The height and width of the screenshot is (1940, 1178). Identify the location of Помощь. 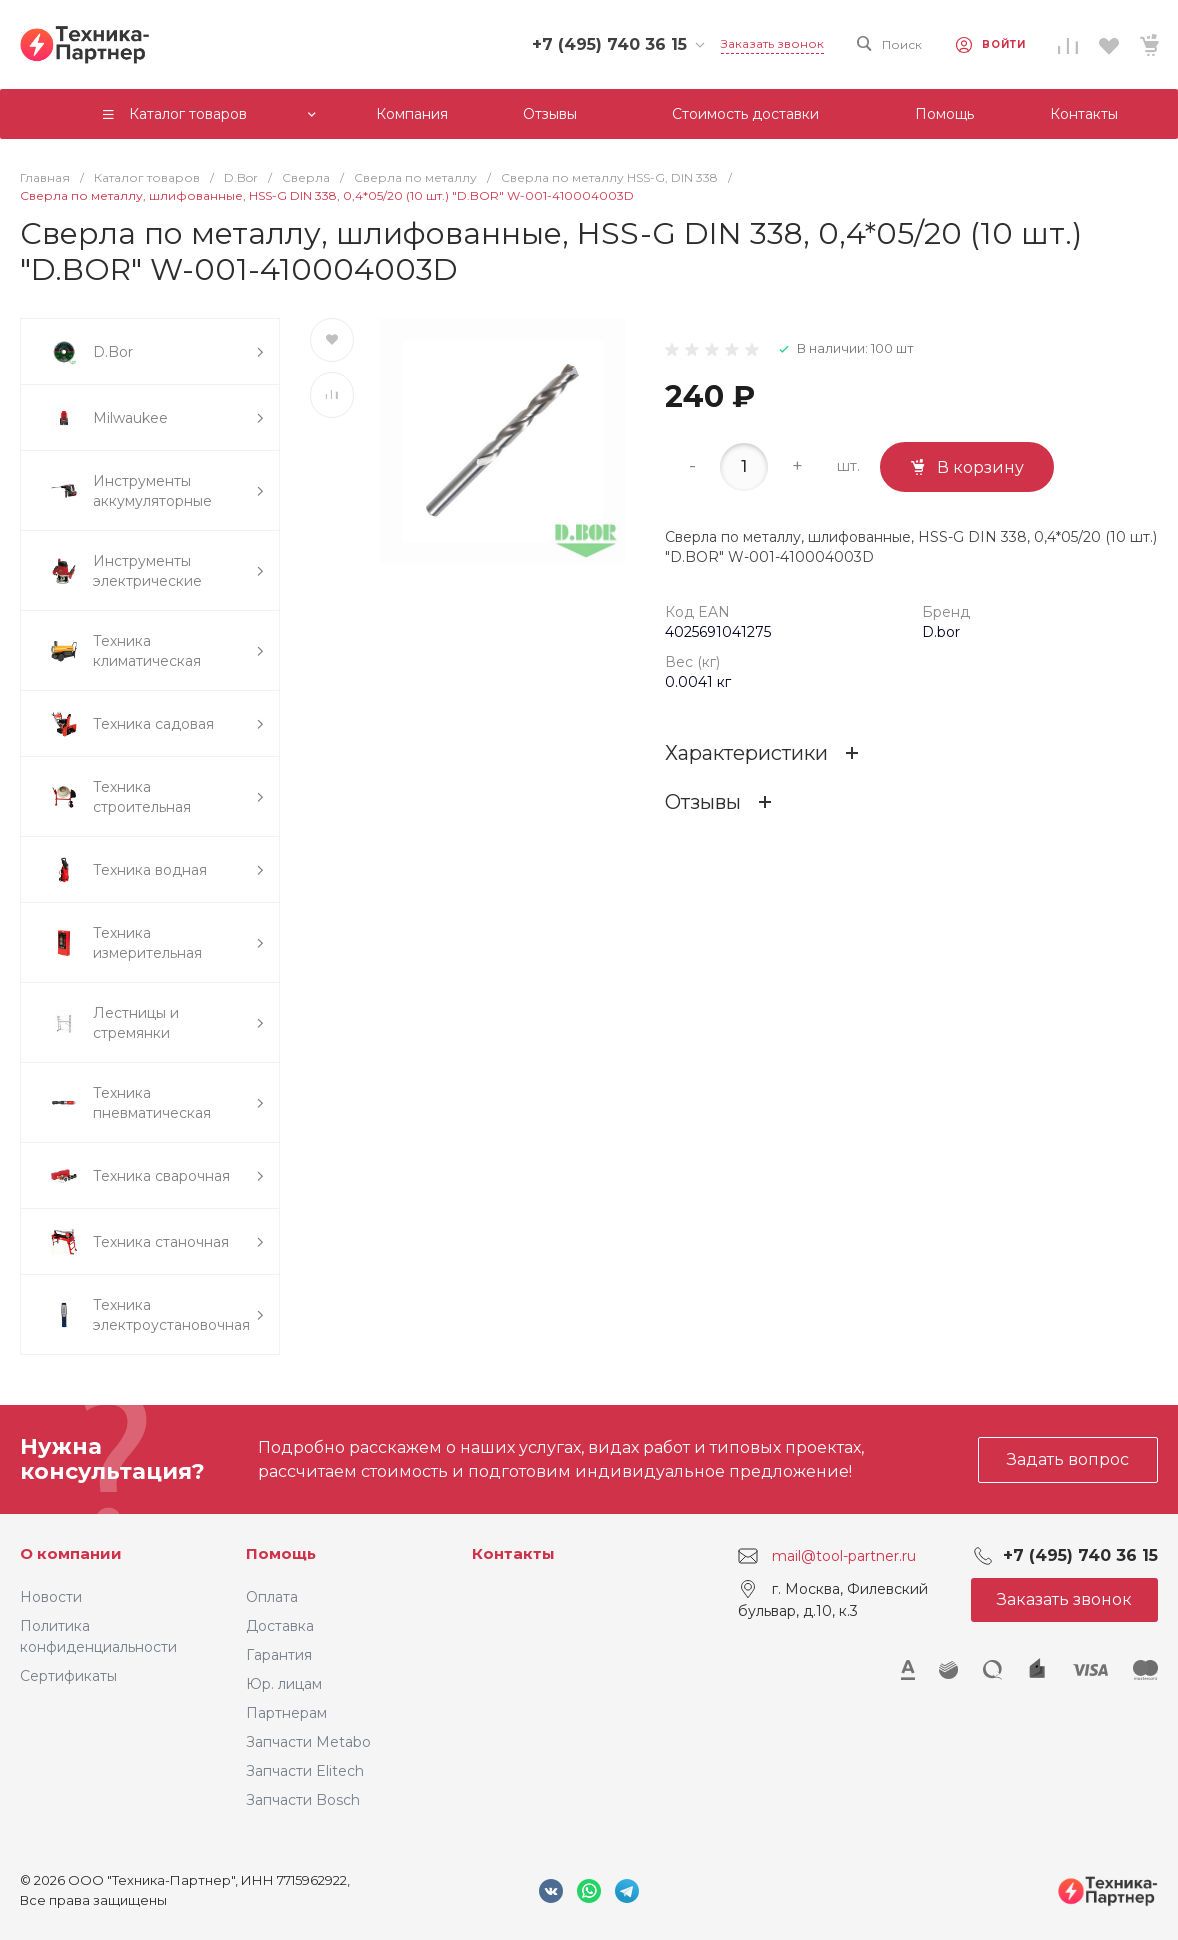
(281, 1553).